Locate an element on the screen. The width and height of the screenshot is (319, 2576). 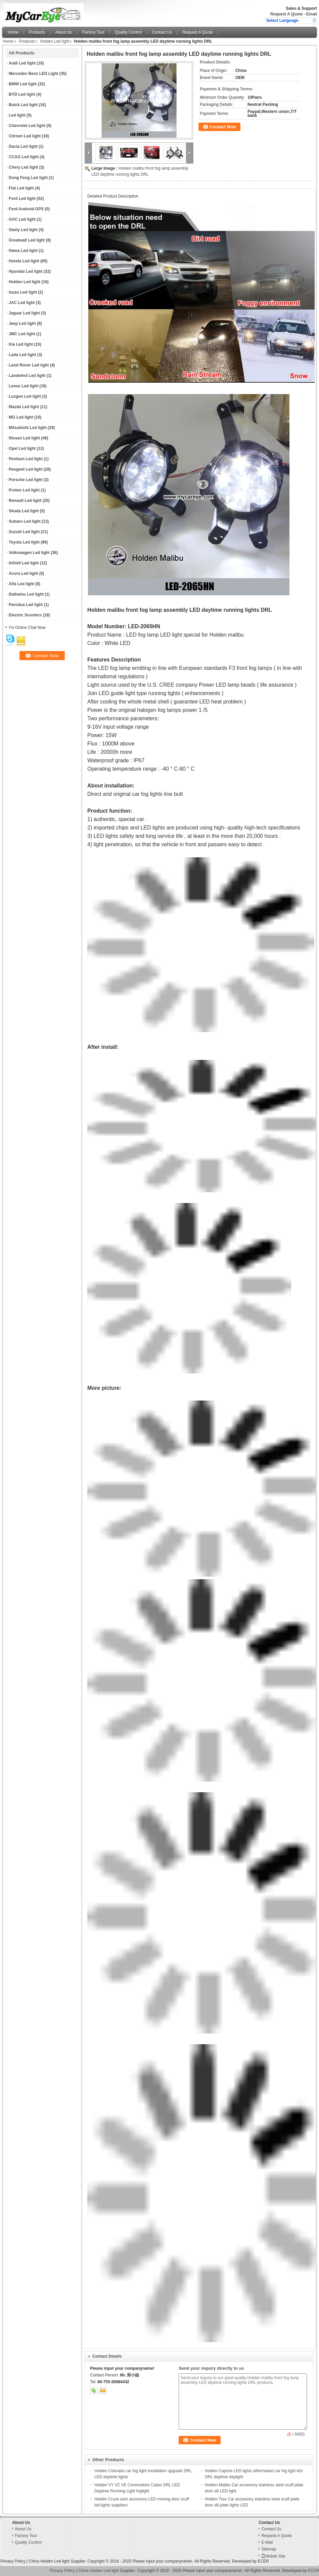
Acura Led light is located at coordinates (23, 573).